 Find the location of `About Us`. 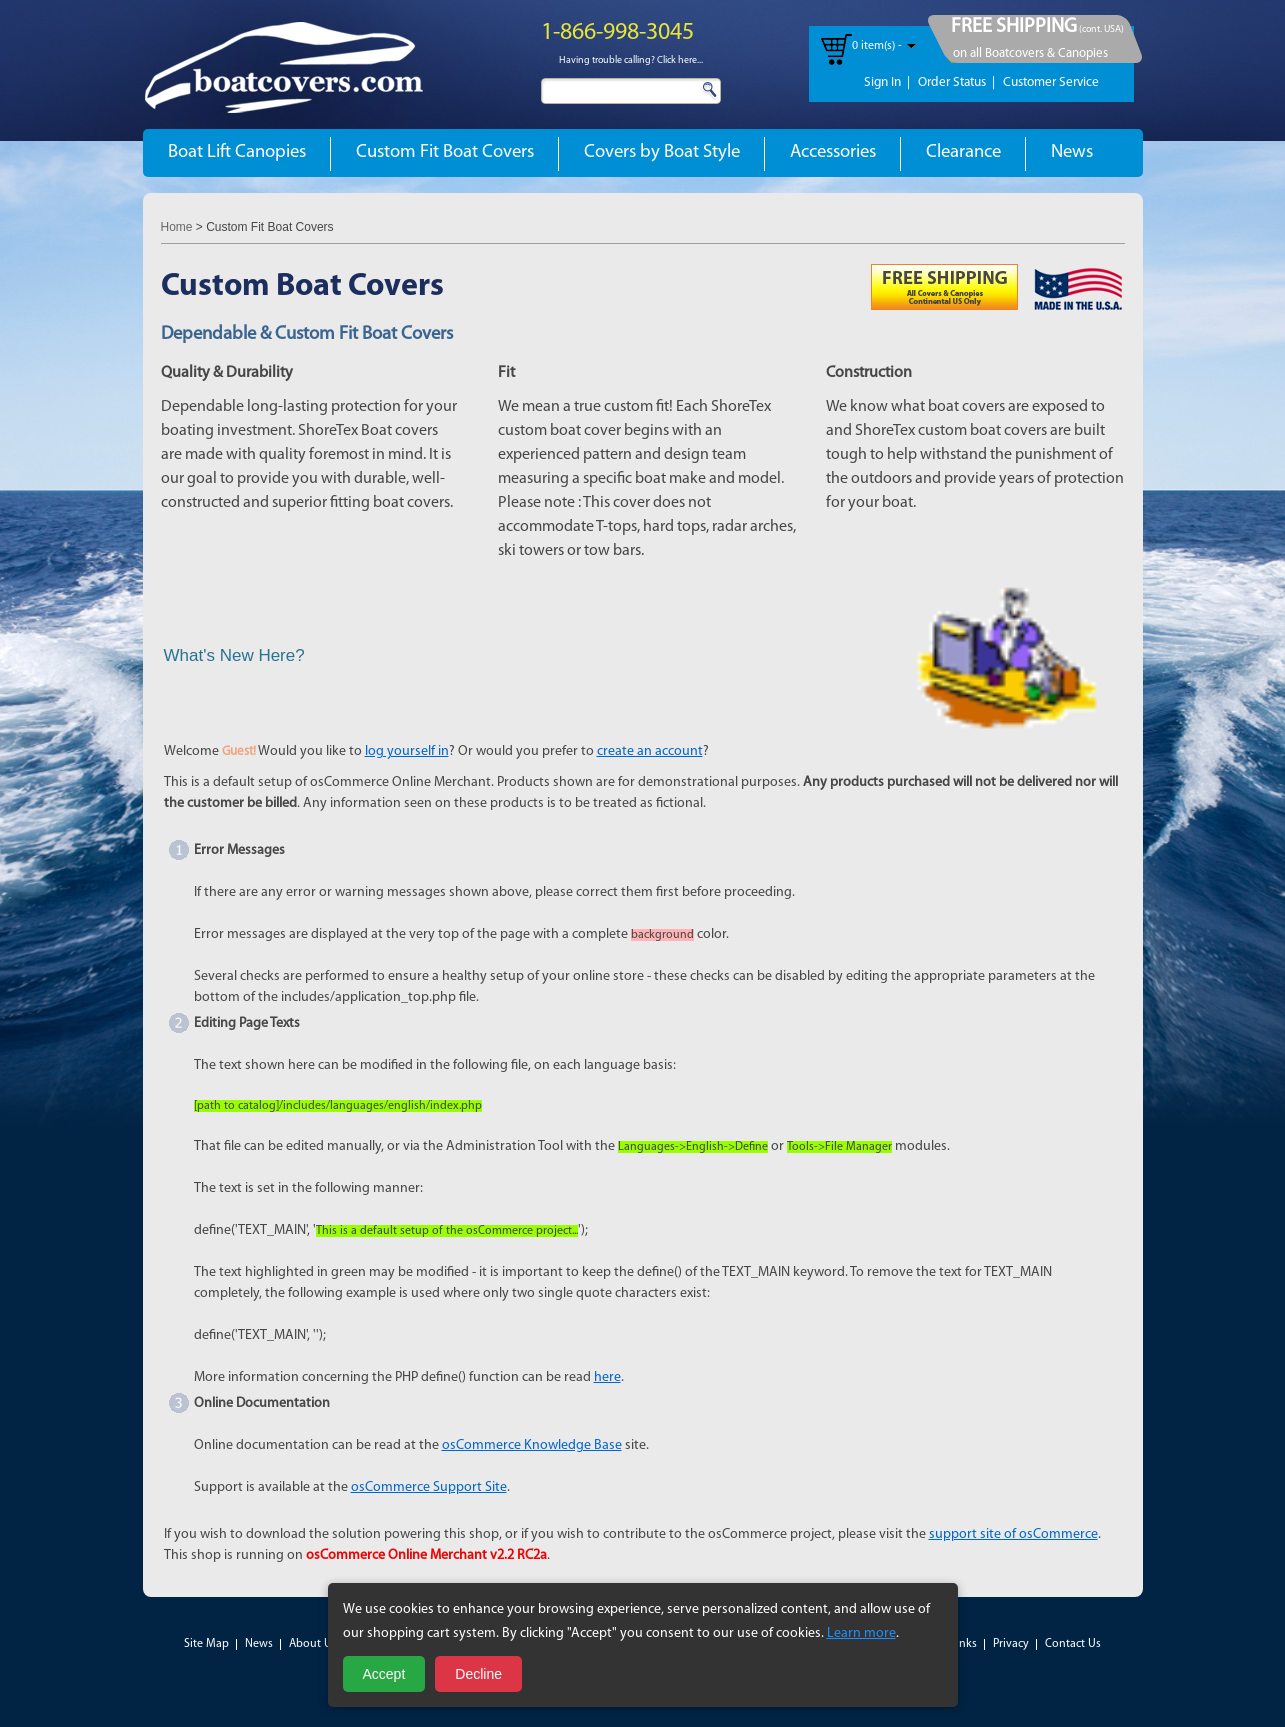

About Us is located at coordinates (313, 1644).